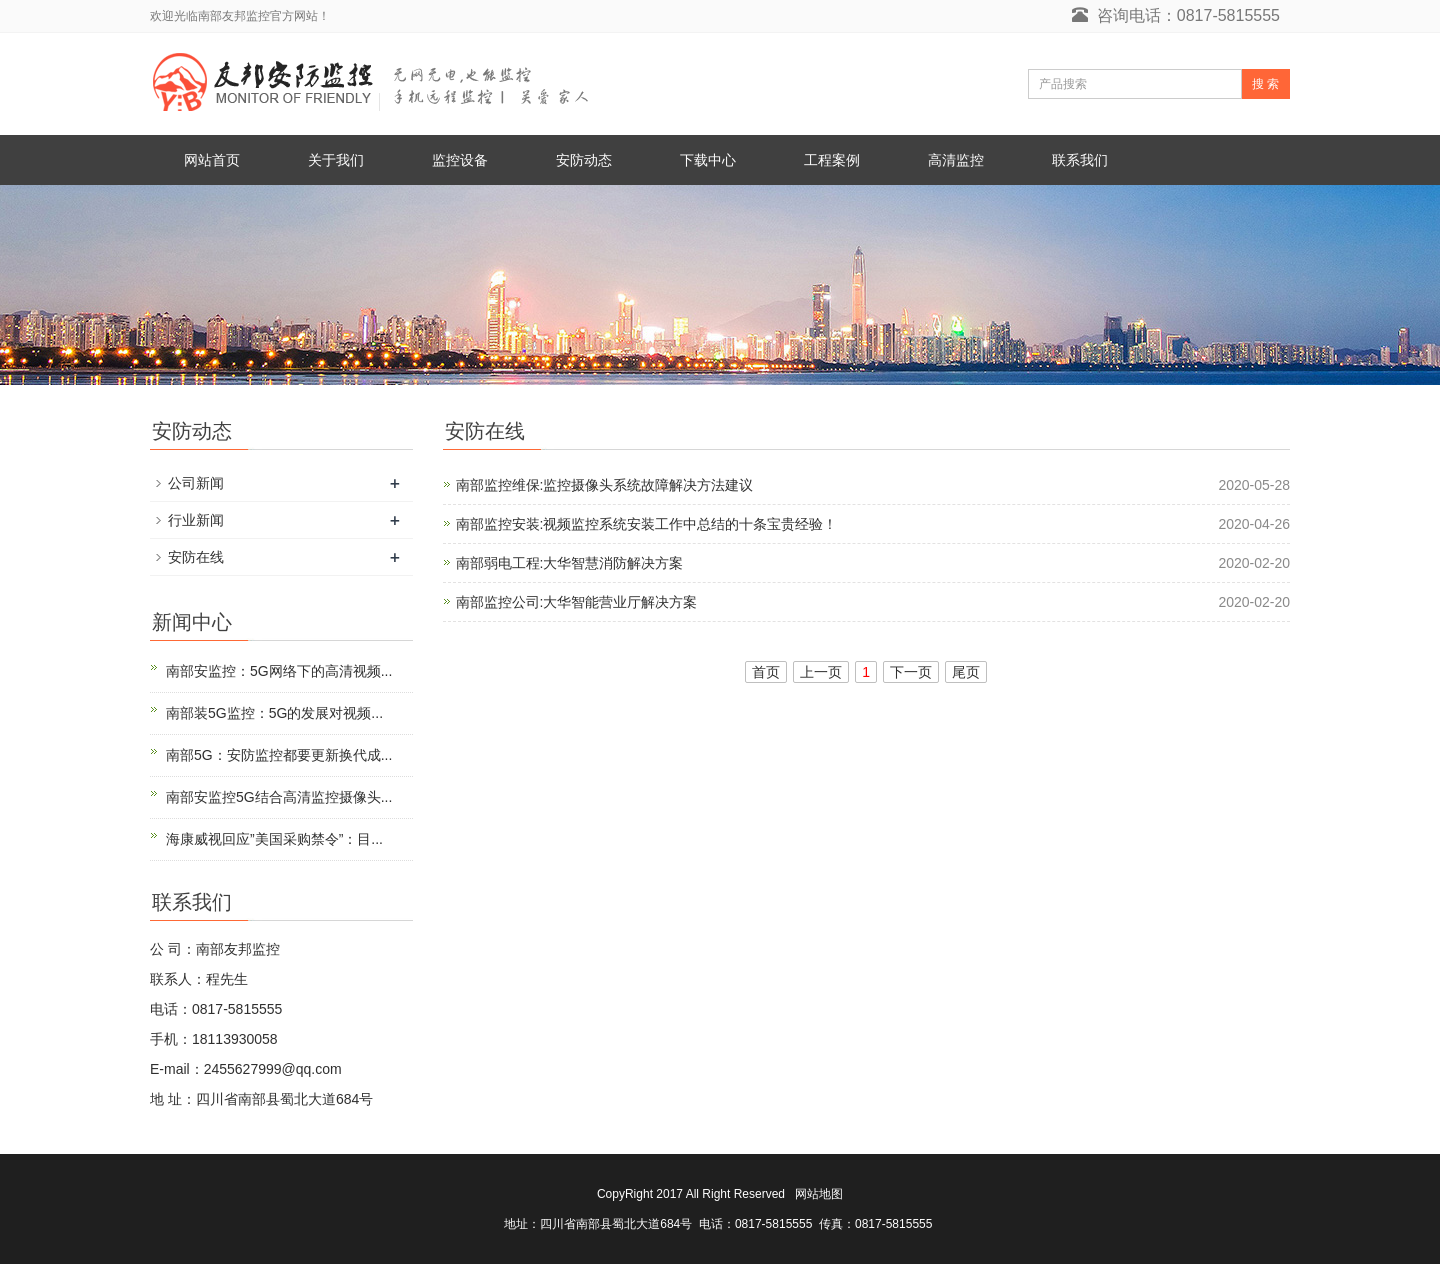  What do you see at coordinates (584, 160) in the screenshot?
I see `安防动态` at bounding box center [584, 160].